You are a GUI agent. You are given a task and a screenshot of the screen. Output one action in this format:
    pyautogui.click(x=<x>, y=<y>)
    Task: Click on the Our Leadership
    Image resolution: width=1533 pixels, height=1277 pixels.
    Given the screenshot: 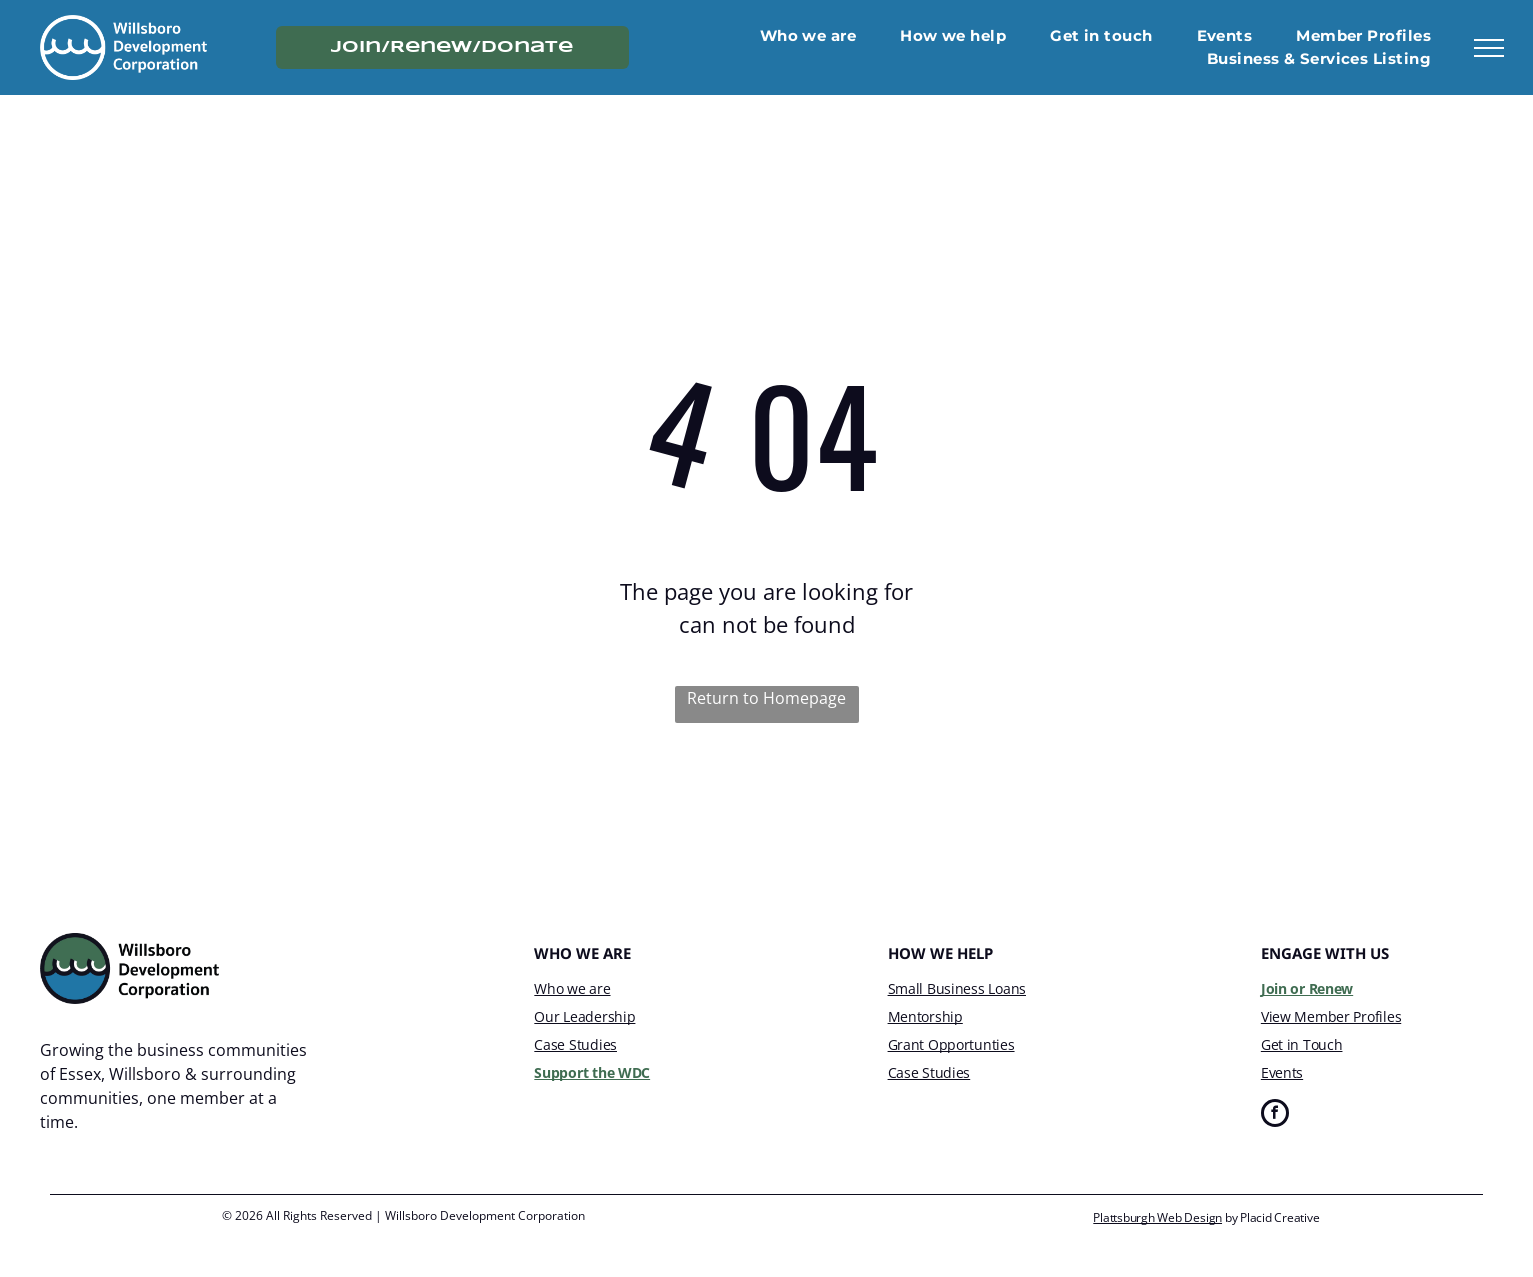 What is the action you would take?
    pyautogui.click(x=584, y=1016)
    